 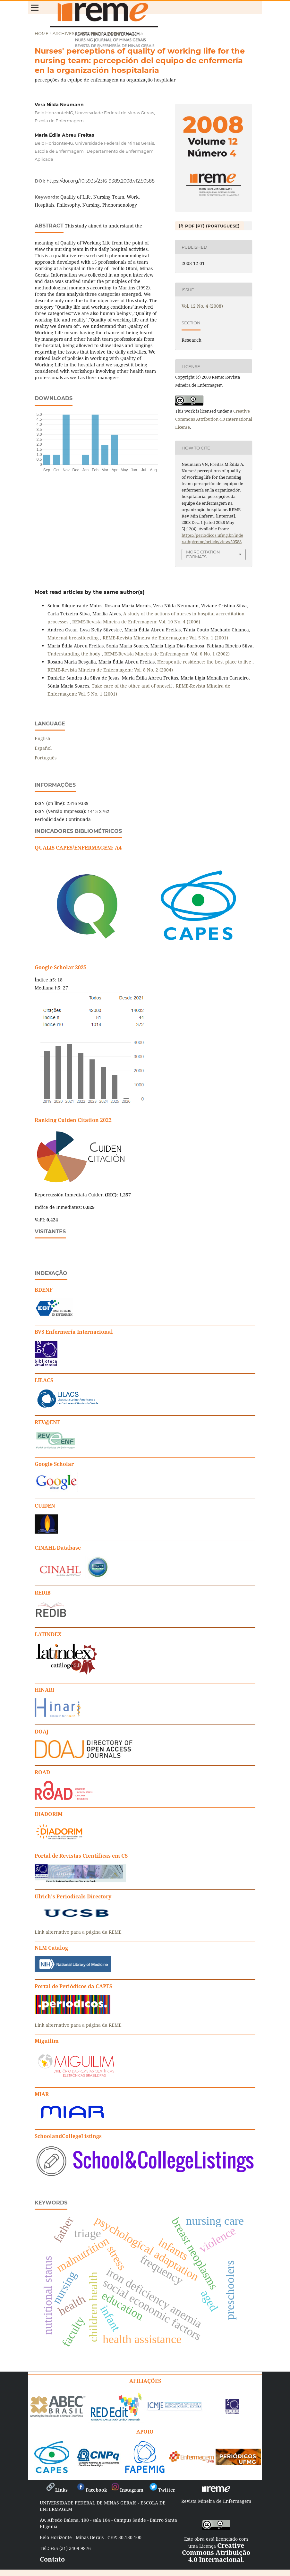 I want to click on More Citation Formats, so click(x=203, y=554).